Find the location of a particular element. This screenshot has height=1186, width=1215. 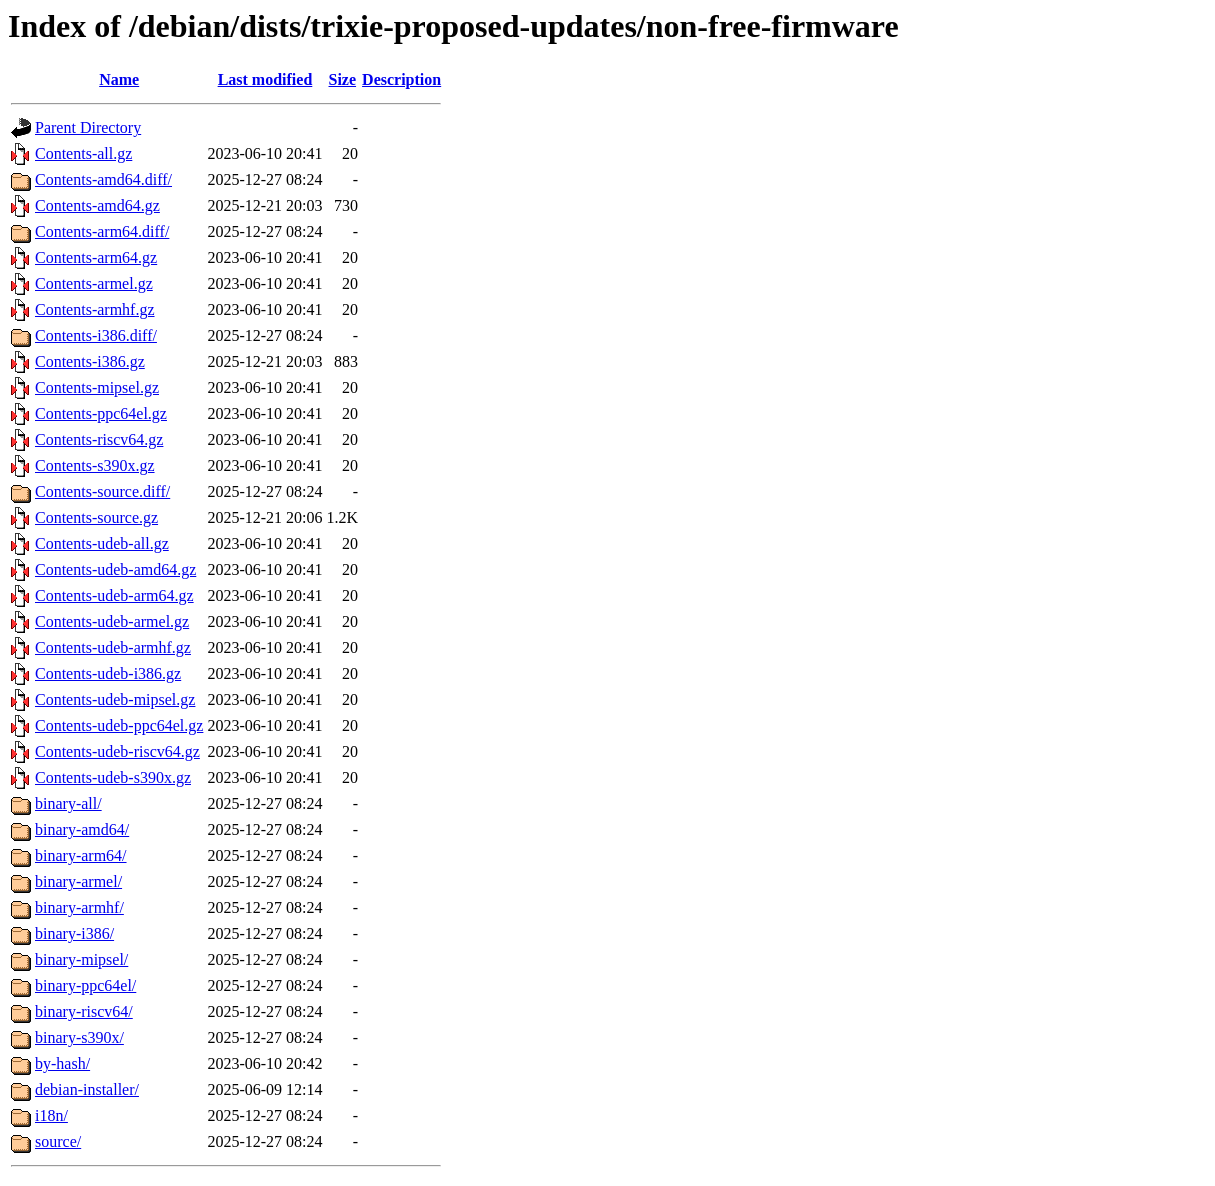

Contents-arm64.gz is located at coordinates (96, 257).